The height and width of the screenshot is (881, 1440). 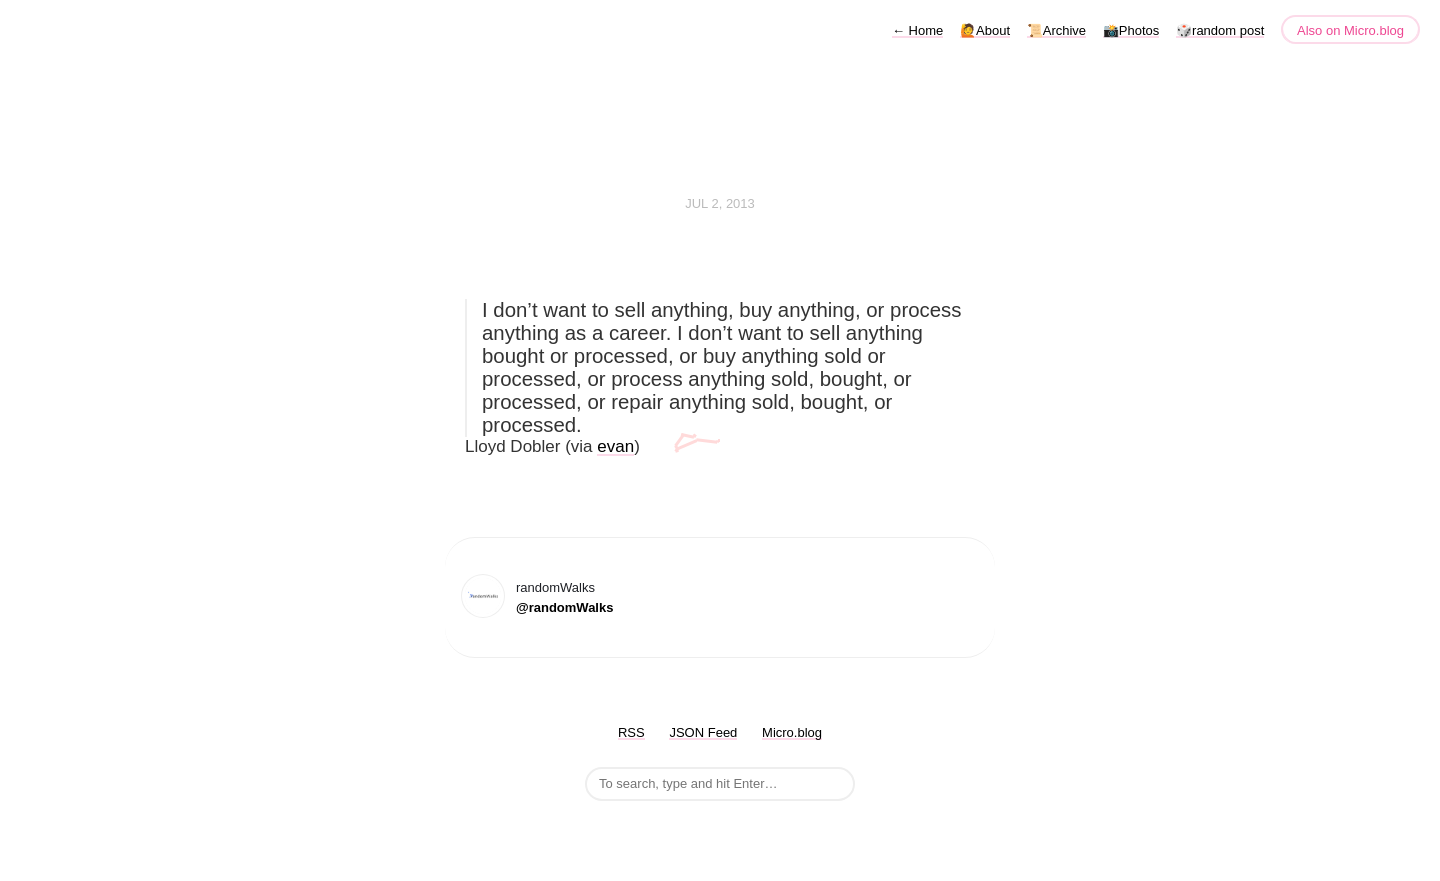 I want to click on @randomWalks, so click(x=564, y=607).